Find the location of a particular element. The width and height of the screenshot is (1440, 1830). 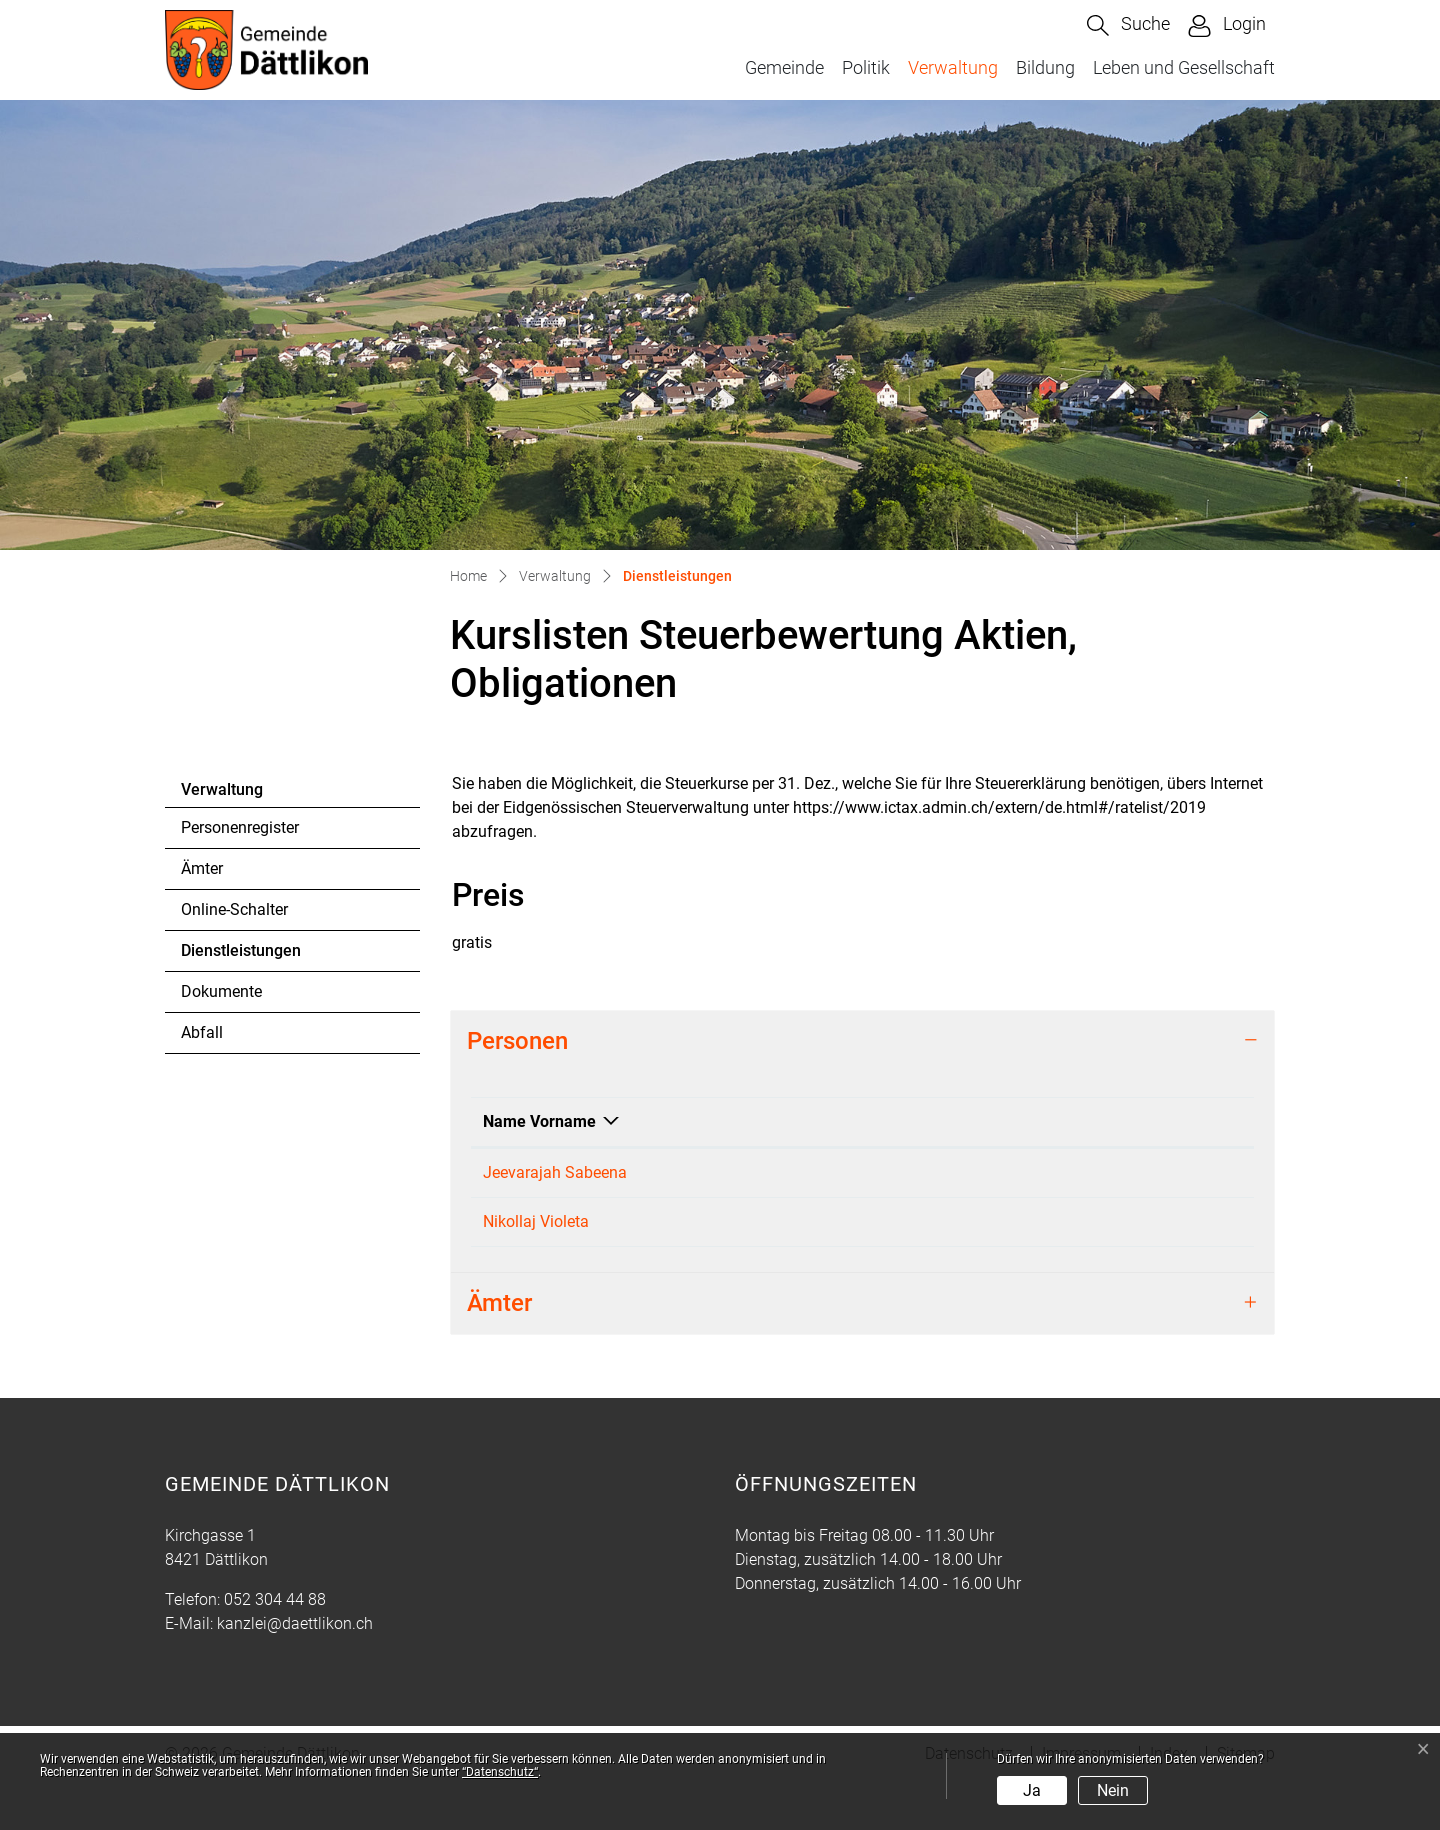

Personen [button] is located at coordinates (517, 1041).